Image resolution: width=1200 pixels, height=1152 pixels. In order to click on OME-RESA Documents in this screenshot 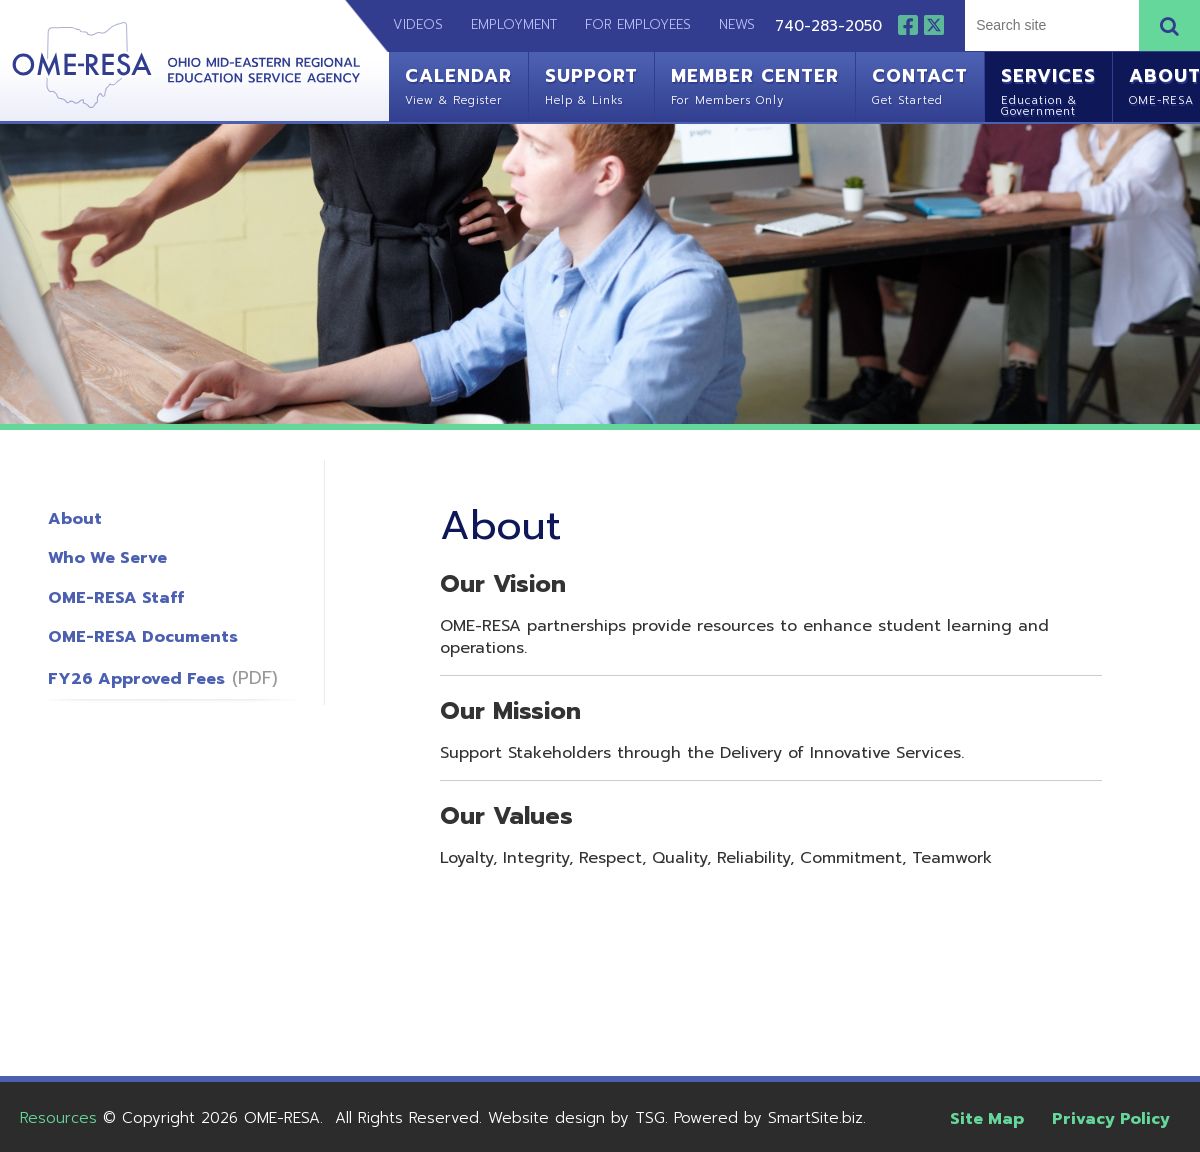, I will do `click(143, 637)`.